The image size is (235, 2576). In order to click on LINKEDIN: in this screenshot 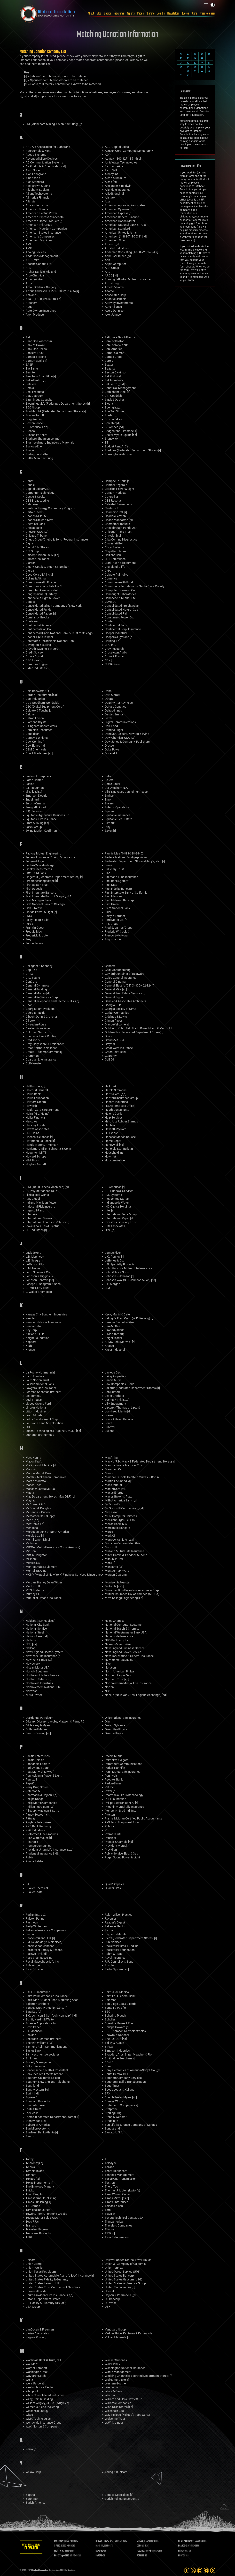, I will do `click(141, 2541)`.